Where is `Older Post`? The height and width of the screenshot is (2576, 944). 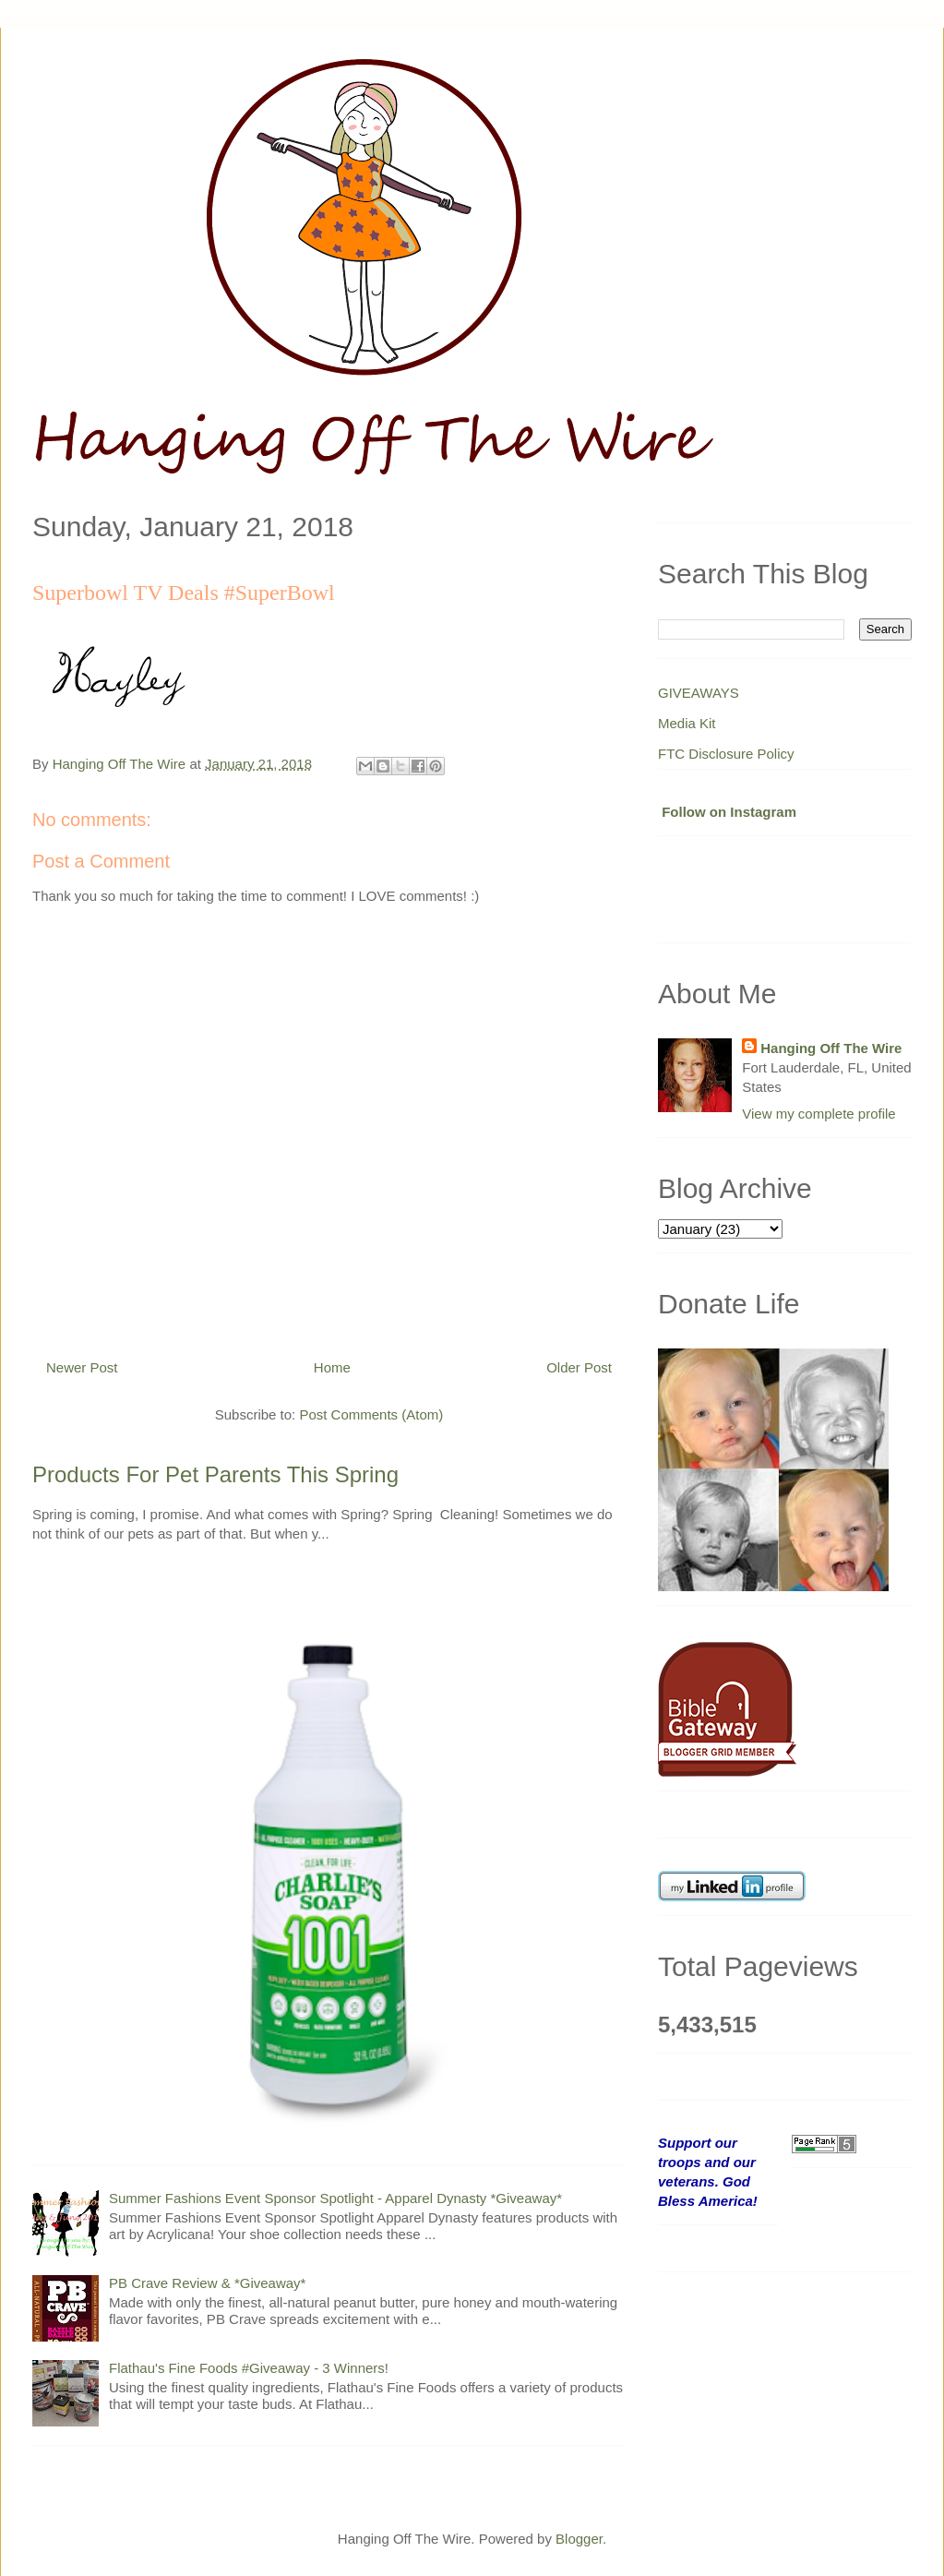 Older Post is located at coordinates (579, 1367).